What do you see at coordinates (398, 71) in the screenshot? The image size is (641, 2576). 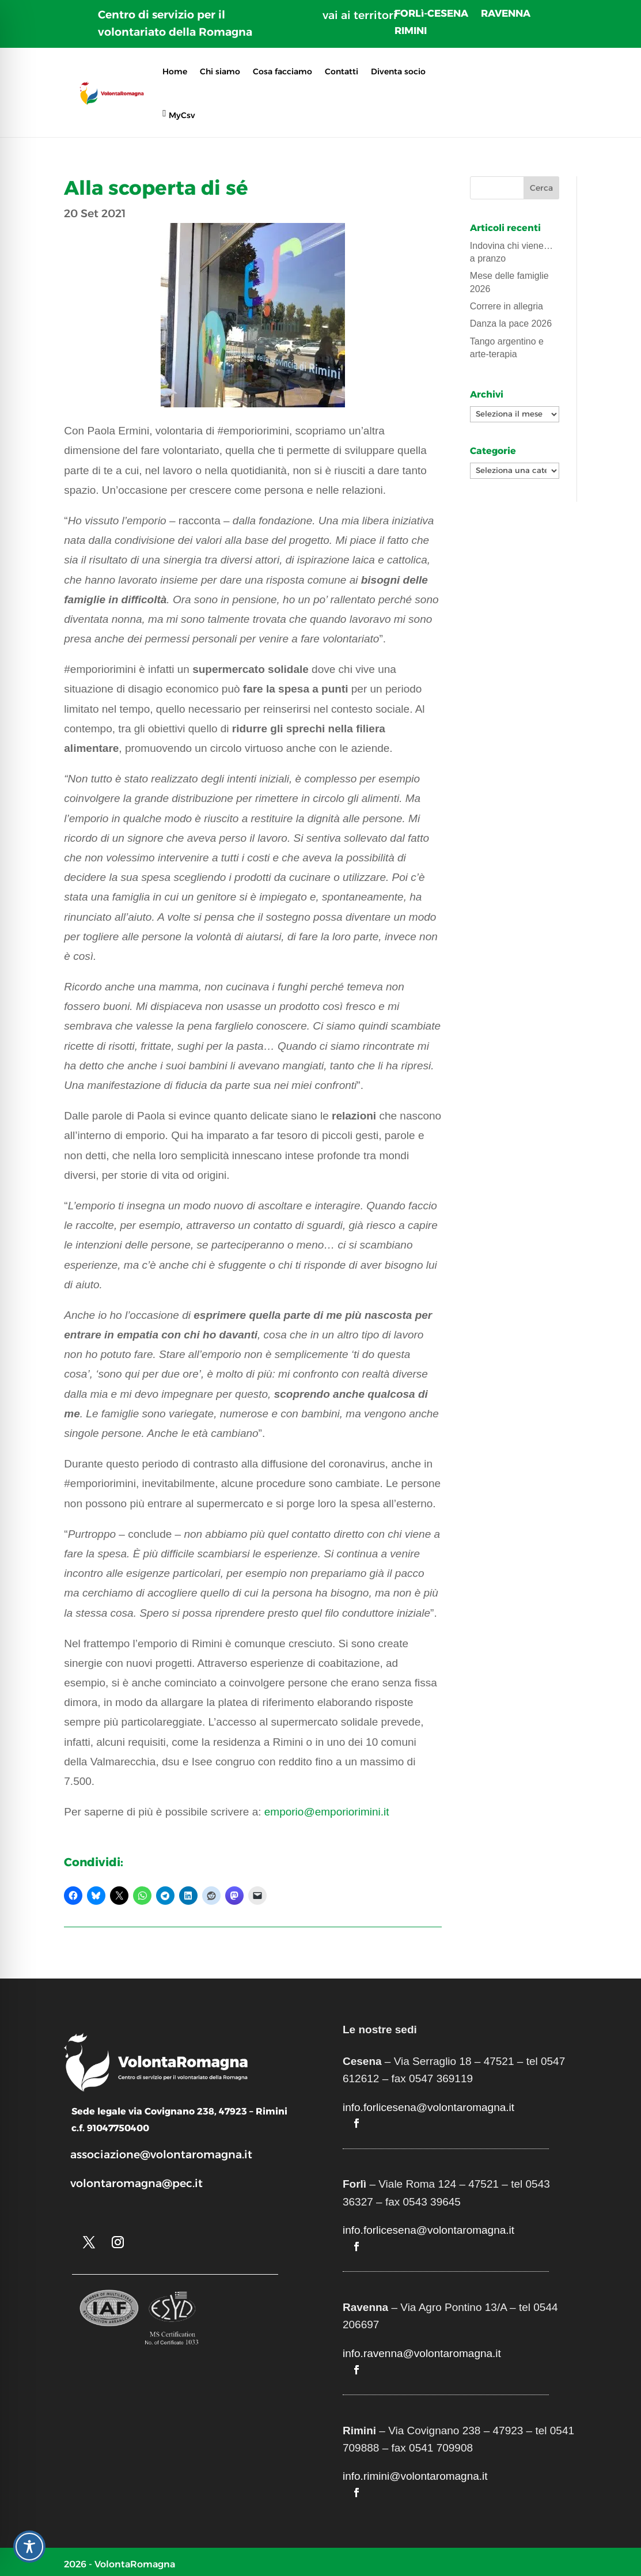 I see `Diventa socio` at bounding box center [398, 71].